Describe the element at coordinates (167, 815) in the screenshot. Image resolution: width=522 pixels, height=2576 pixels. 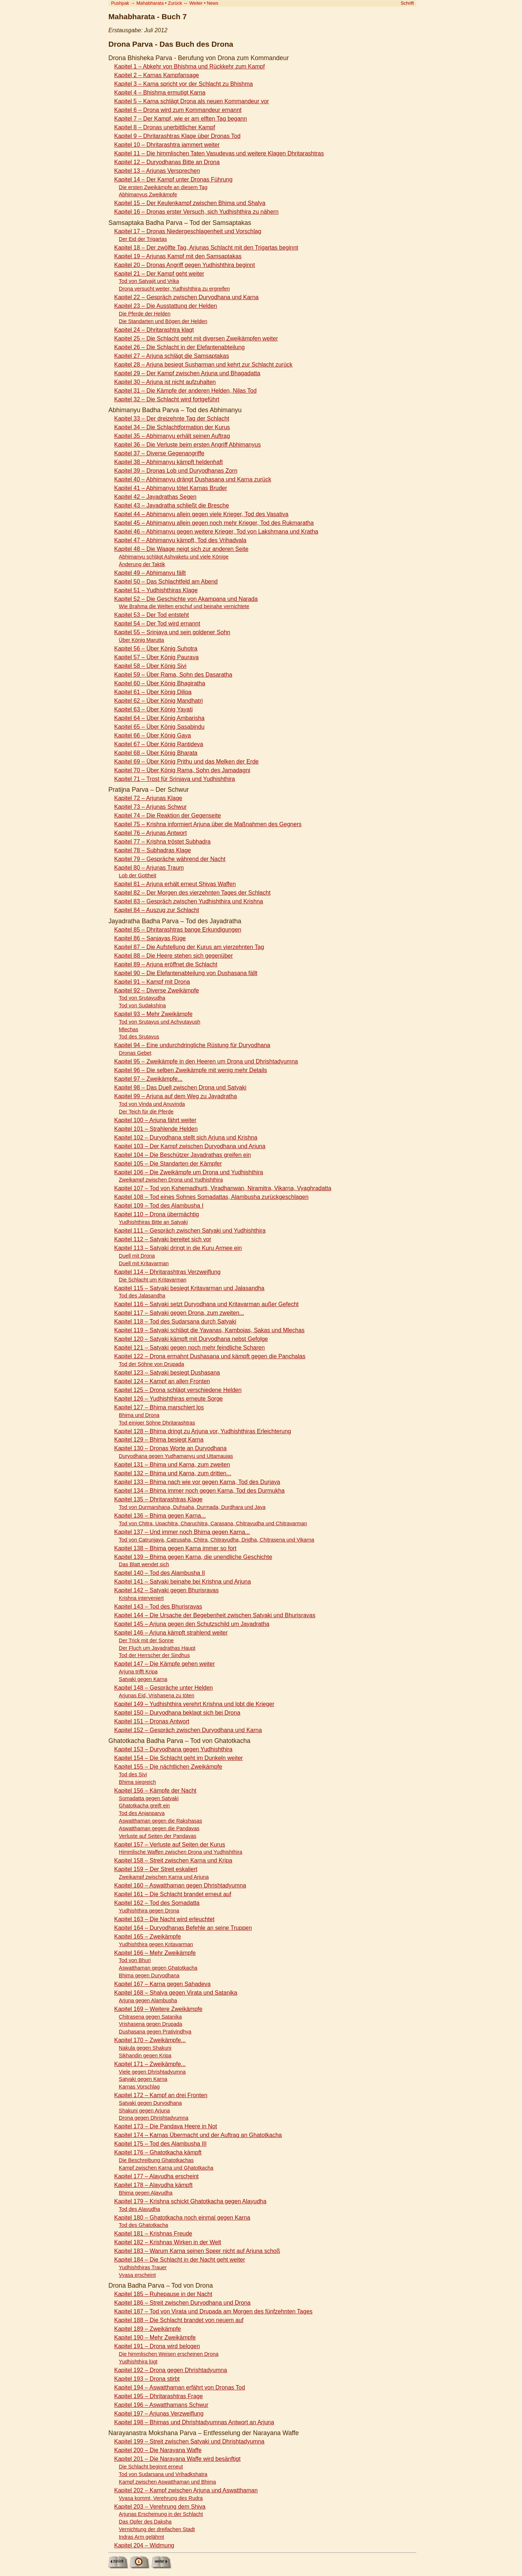
I see `Kapitel 74 – Die Reaktion der Gegenseite` at that location.